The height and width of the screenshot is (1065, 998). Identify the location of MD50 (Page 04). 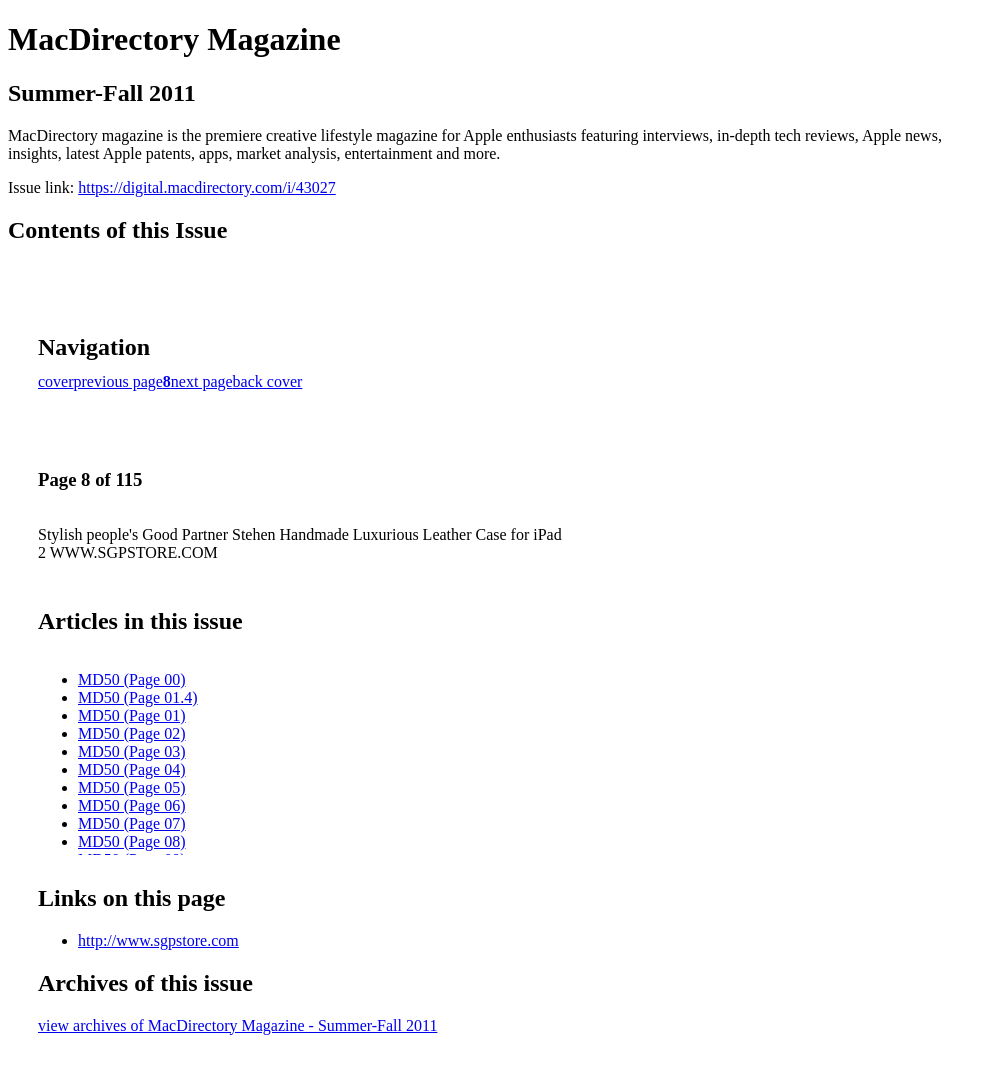
(132, 769).